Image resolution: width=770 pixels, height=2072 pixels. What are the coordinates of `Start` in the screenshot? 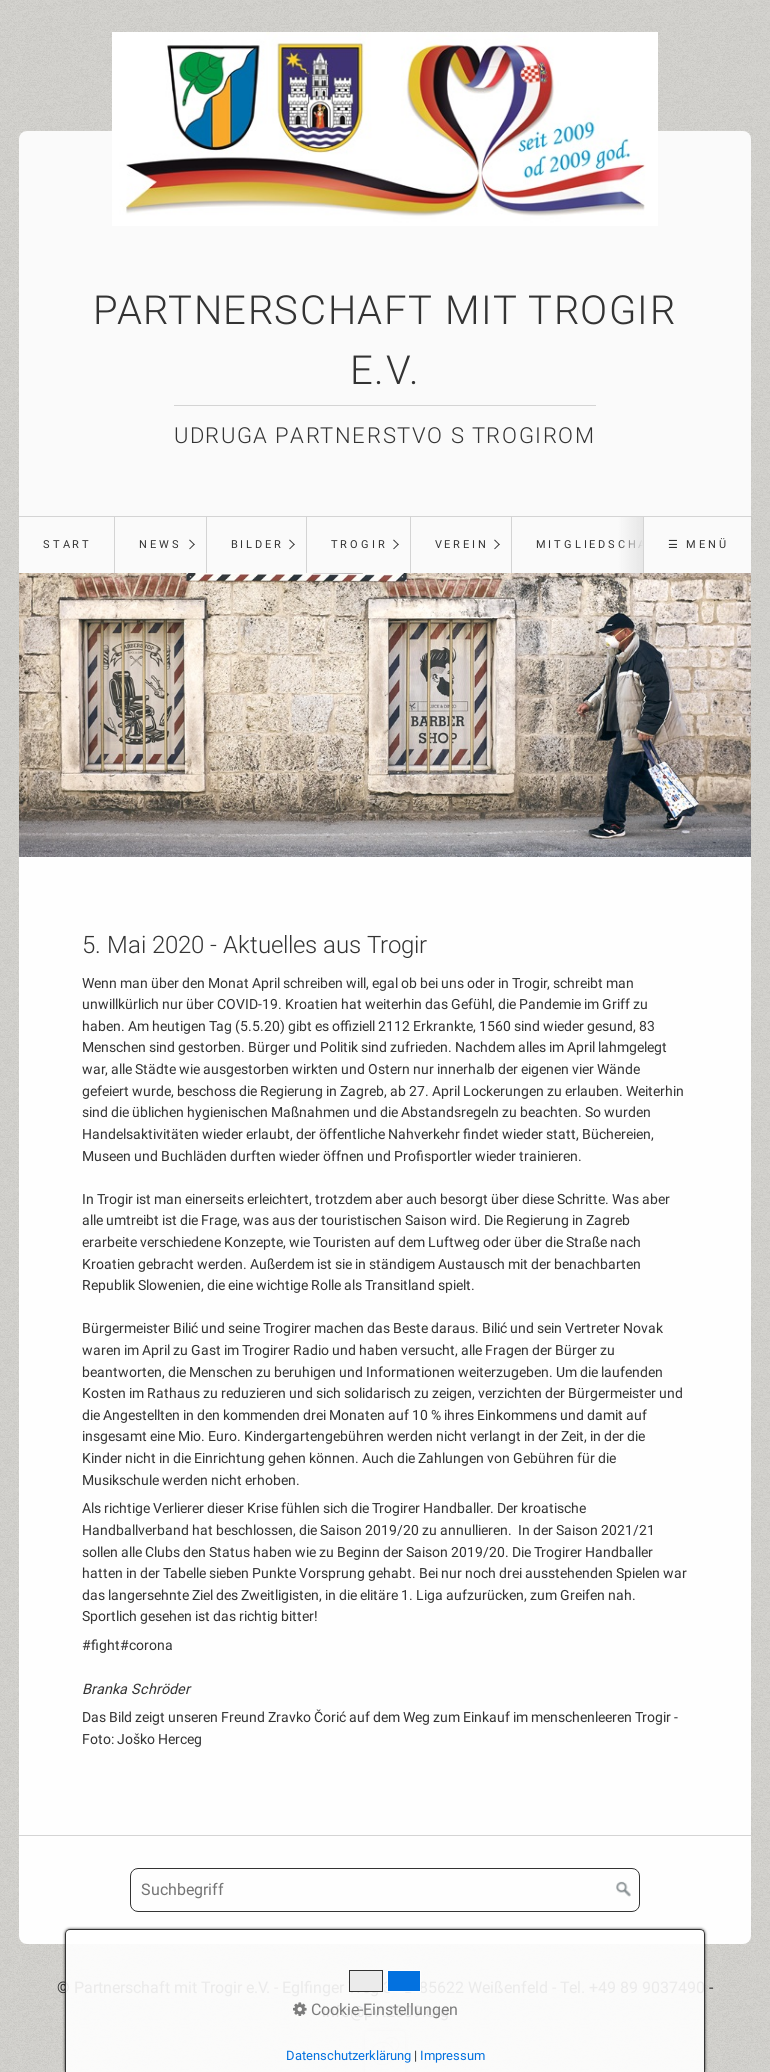 It's located at (67, 544).